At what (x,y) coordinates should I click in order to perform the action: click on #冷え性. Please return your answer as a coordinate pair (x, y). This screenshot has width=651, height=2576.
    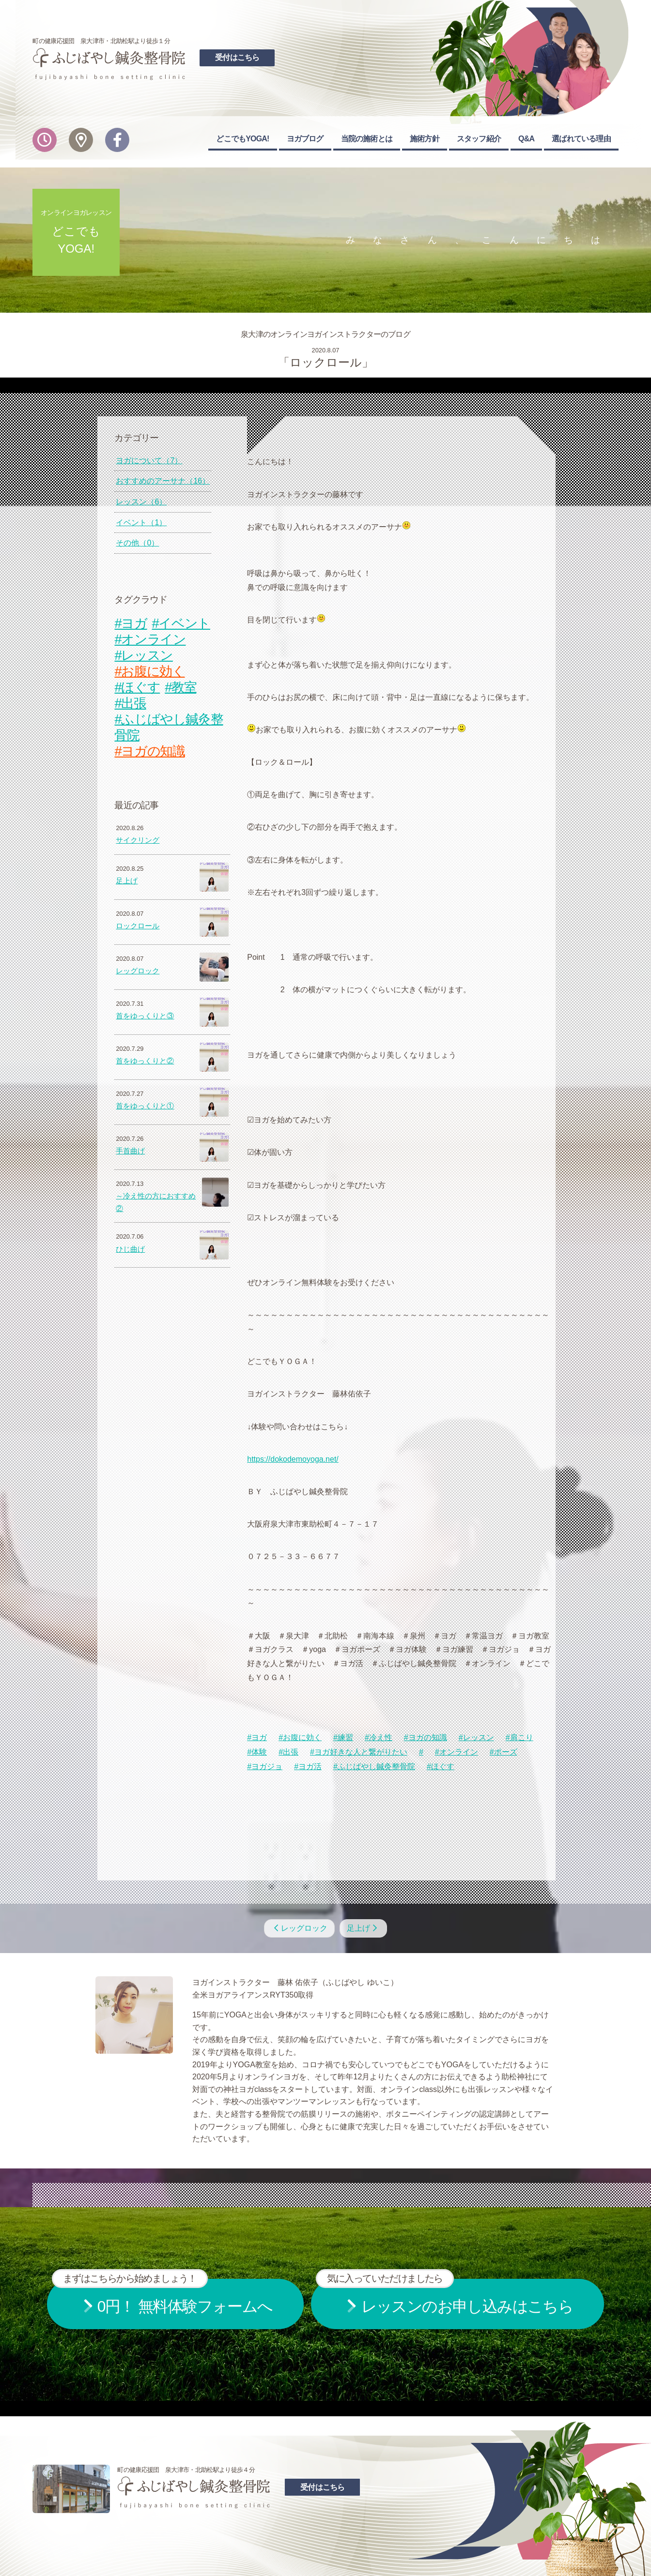
    Looking at the image, I should click on (378, 1737).